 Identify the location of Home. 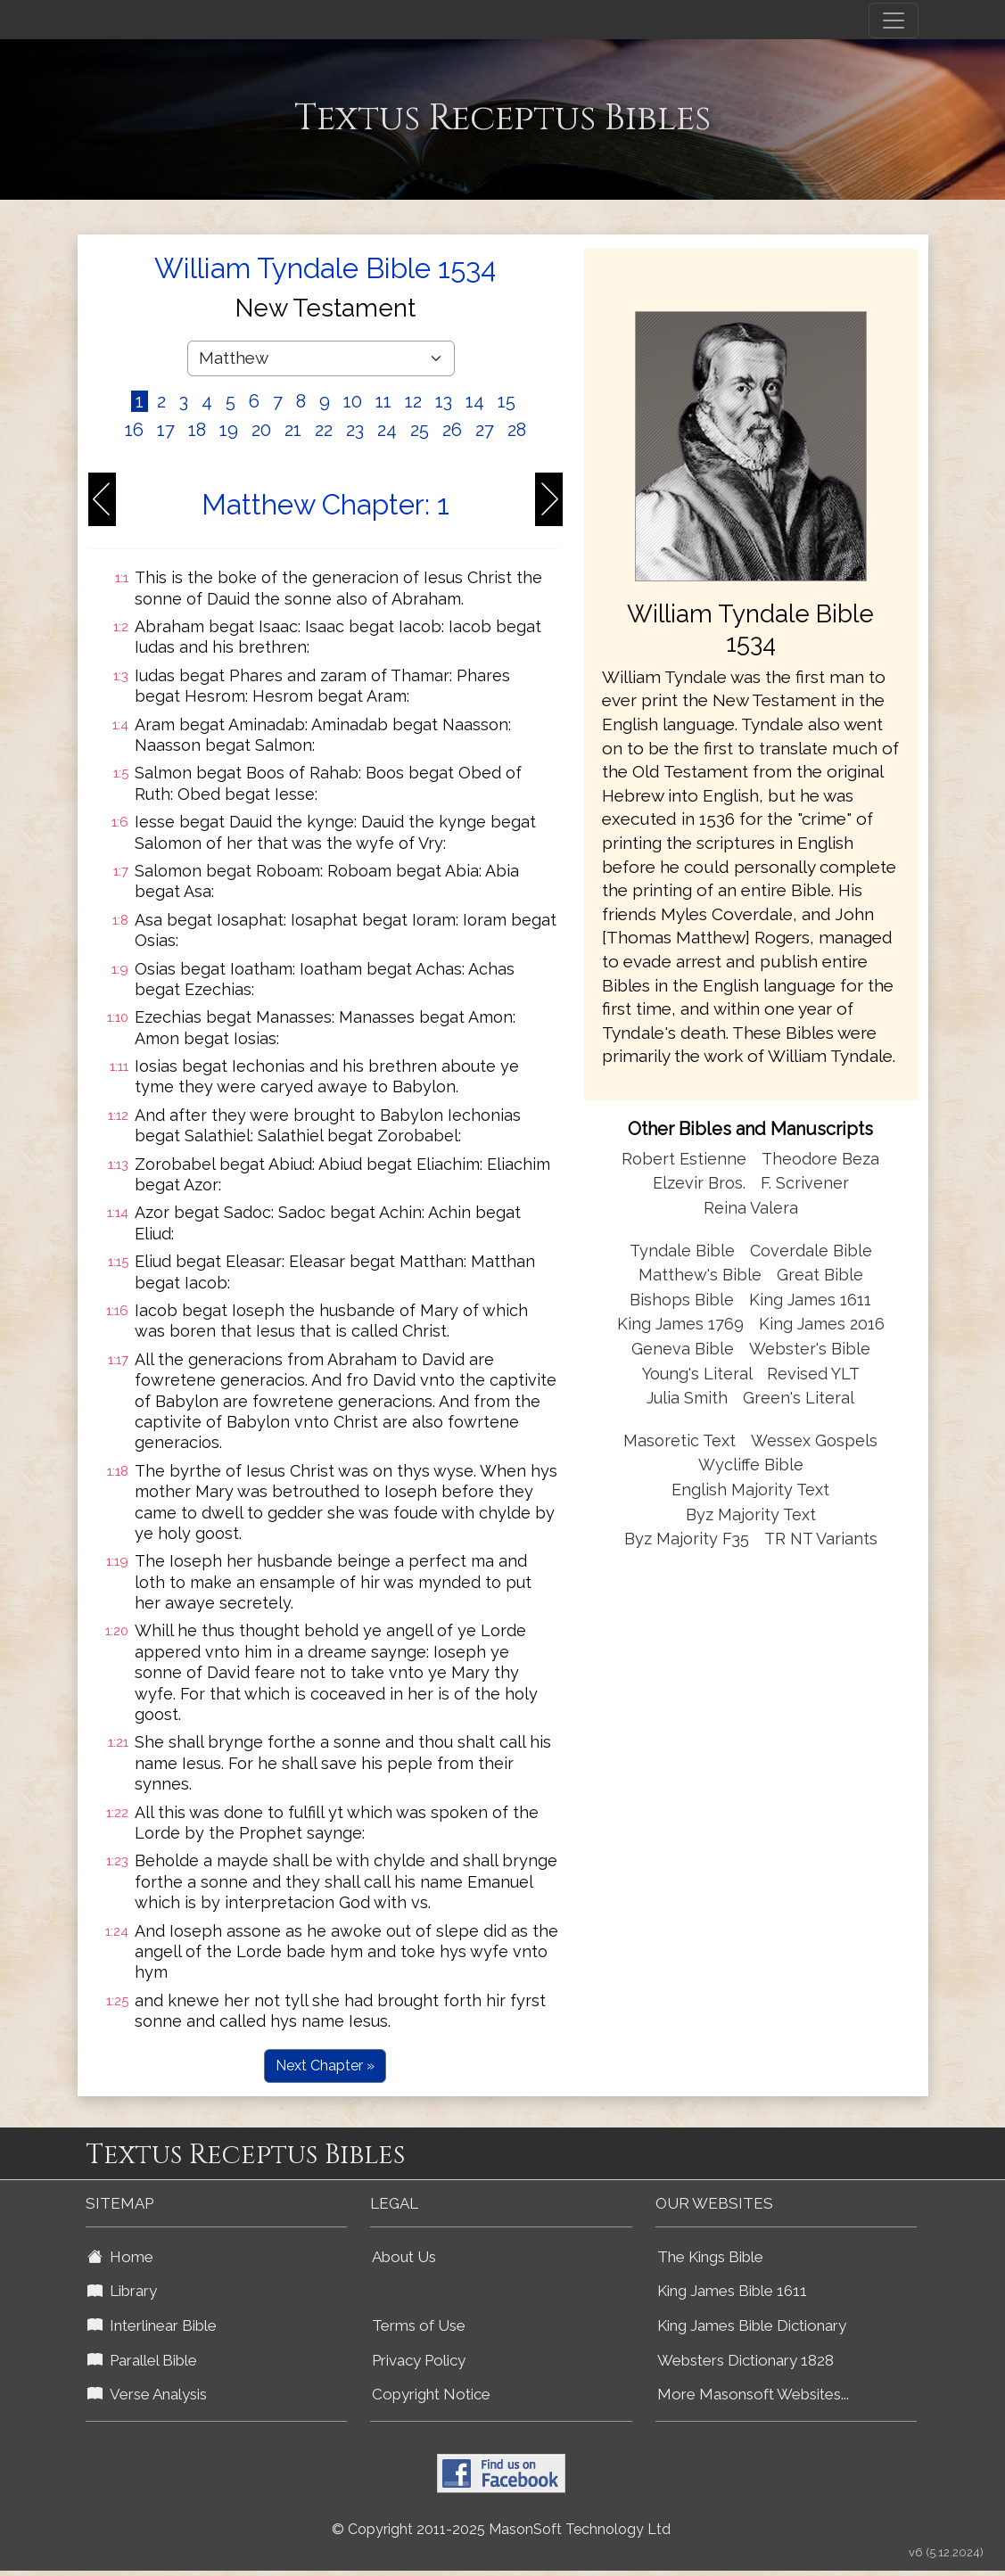
(120, 2257).